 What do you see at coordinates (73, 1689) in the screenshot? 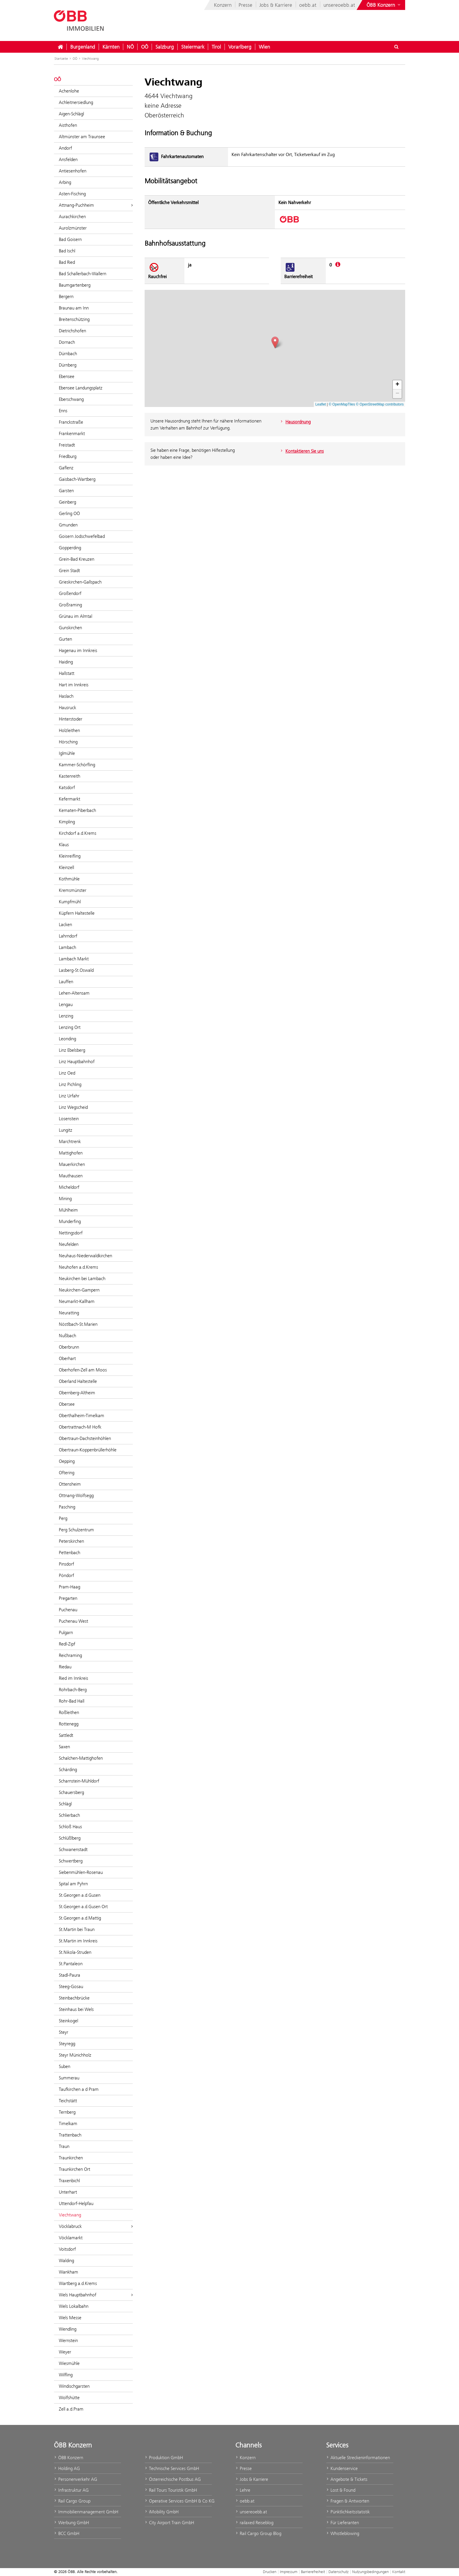
I see `Rohrbach-Berg` at bounding box center [73, 1689].